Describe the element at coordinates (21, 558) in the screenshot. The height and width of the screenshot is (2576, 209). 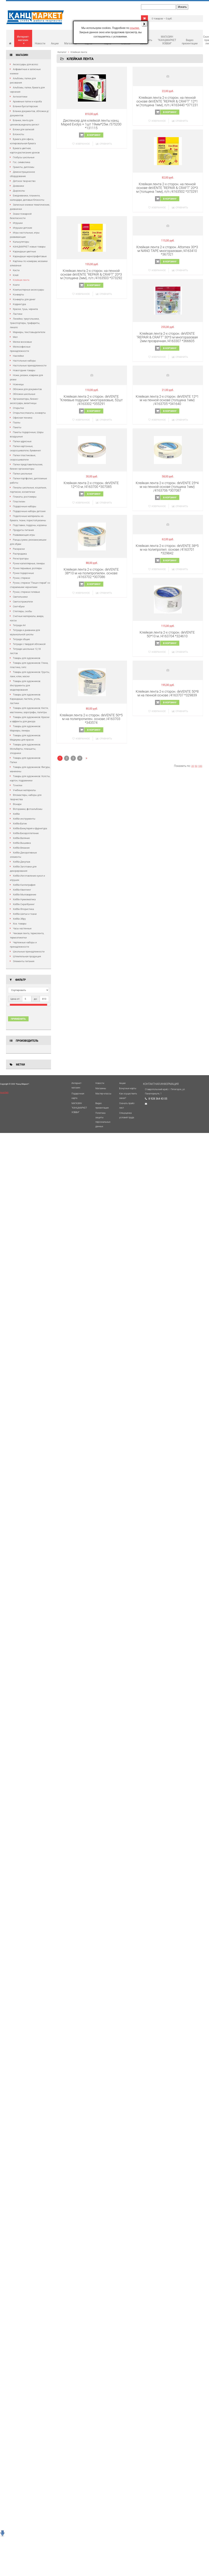
I see `Регистраторы` at that location.